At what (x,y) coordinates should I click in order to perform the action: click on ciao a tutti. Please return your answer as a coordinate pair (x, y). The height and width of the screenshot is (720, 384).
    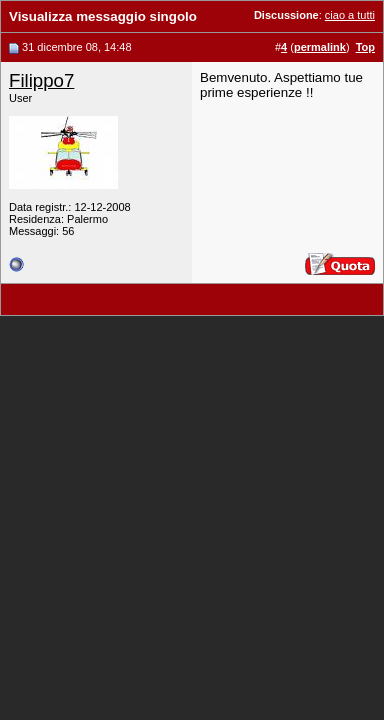
    Looking at the image, I should click on (350, 15).